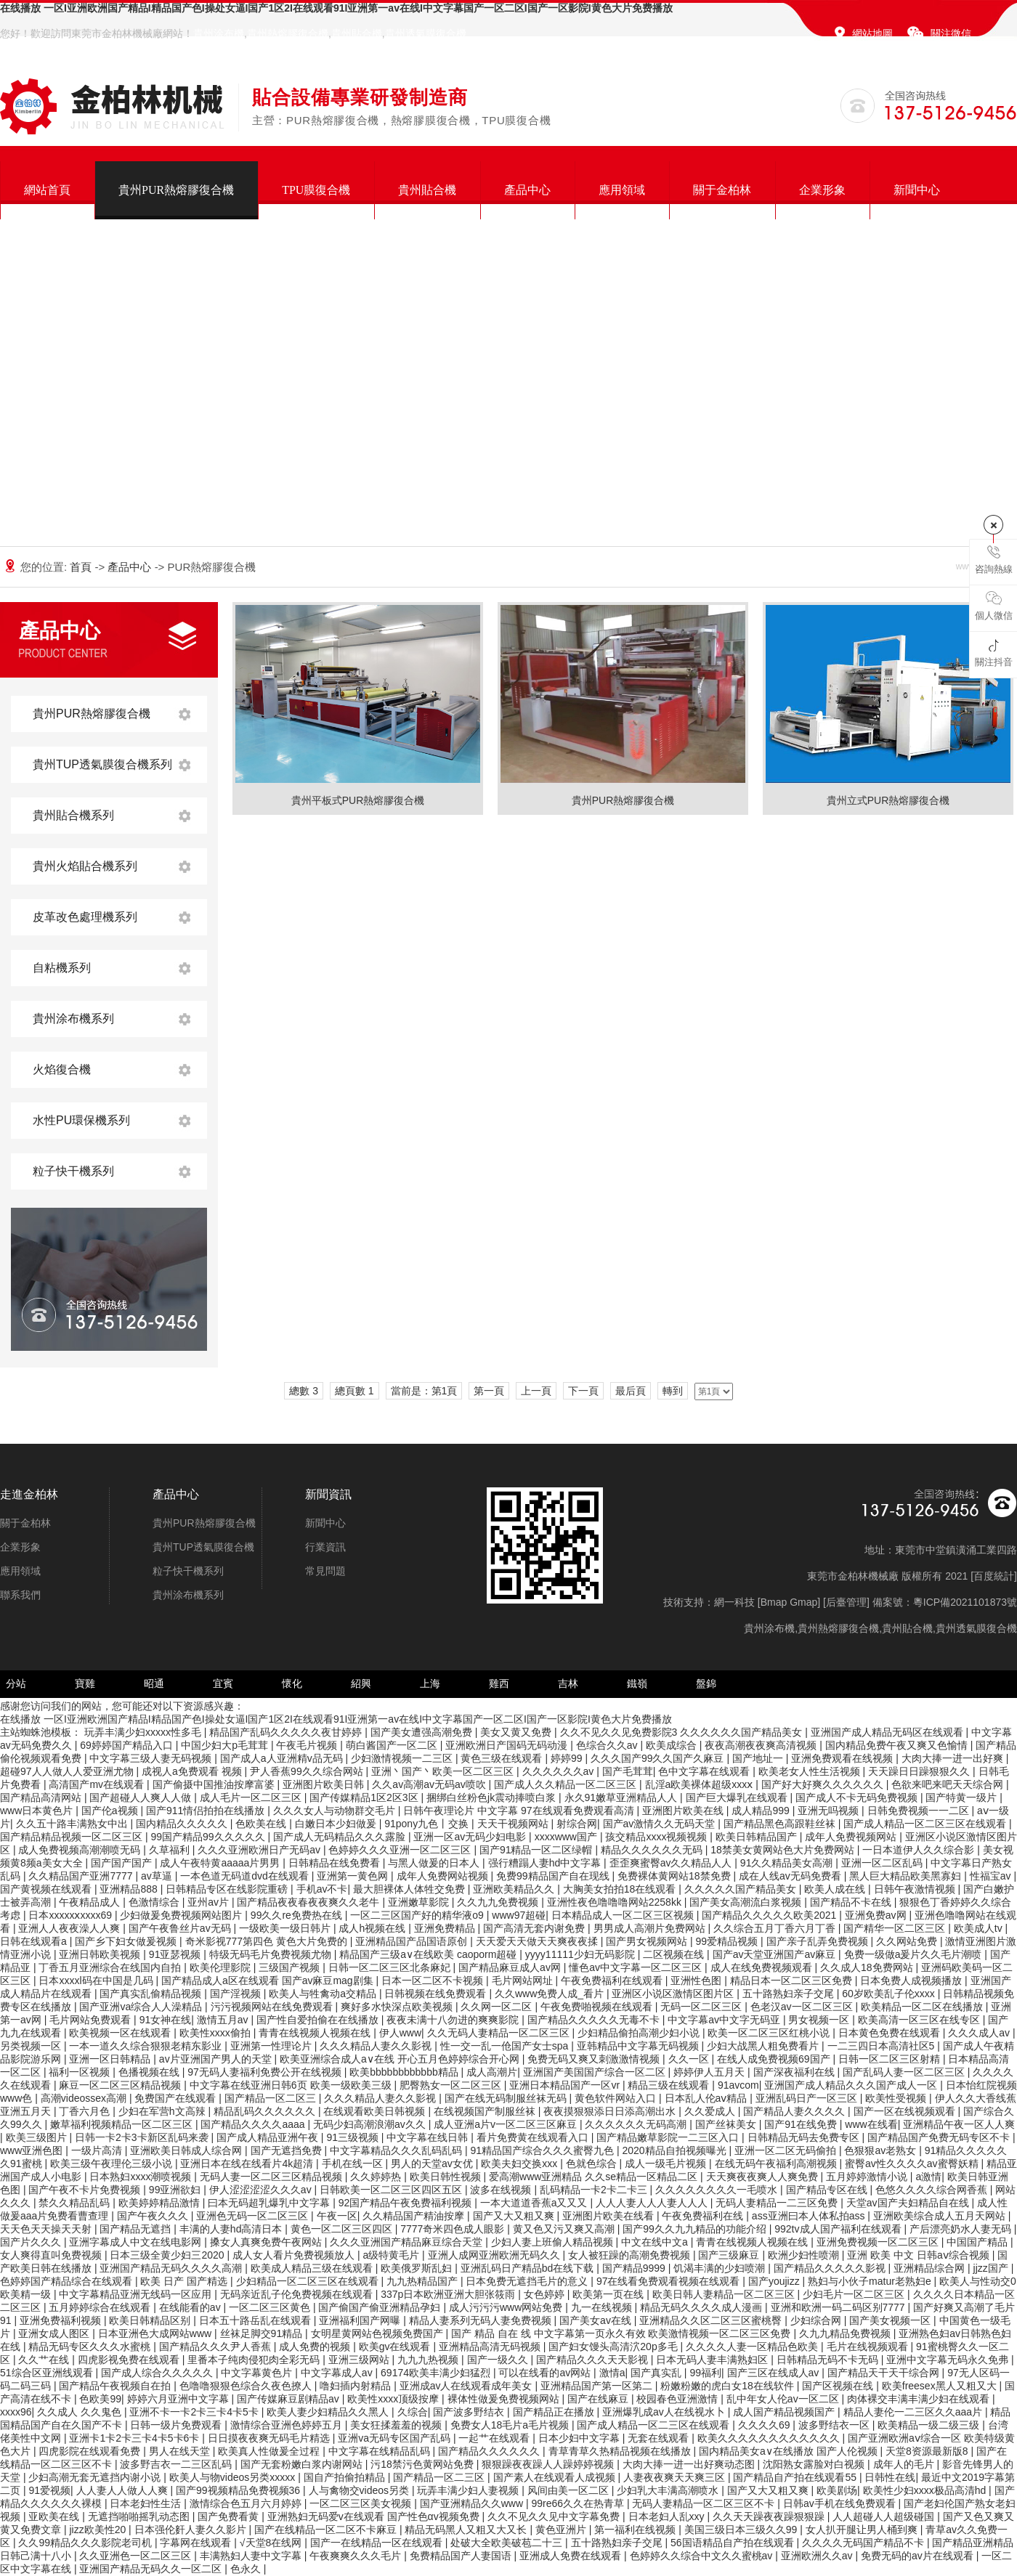 The width and height of the screenshot is (1017, 2576). What do you see at coordinates (91, 1902) in the screenshot?
I see `午夜精品成人` at bounding box center [91, 1902].